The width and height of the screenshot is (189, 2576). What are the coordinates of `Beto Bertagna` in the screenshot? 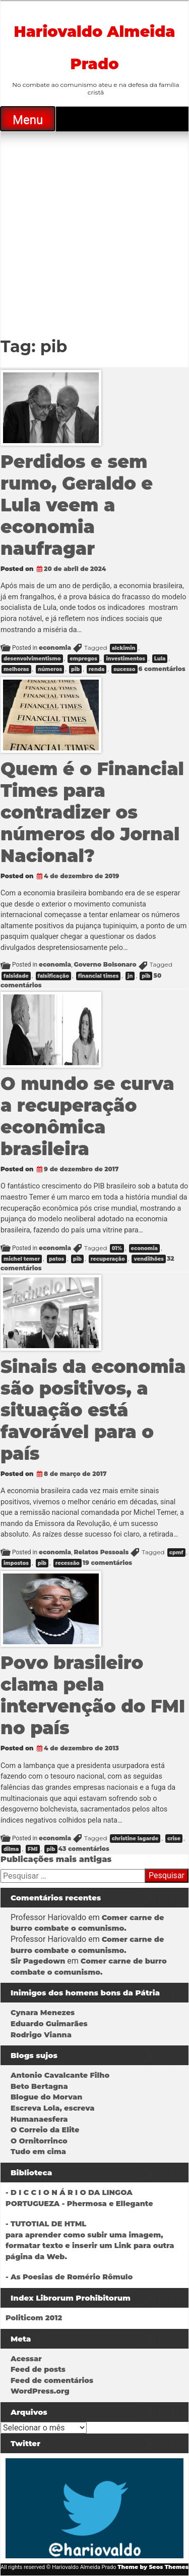 It's located at (39, 2086).